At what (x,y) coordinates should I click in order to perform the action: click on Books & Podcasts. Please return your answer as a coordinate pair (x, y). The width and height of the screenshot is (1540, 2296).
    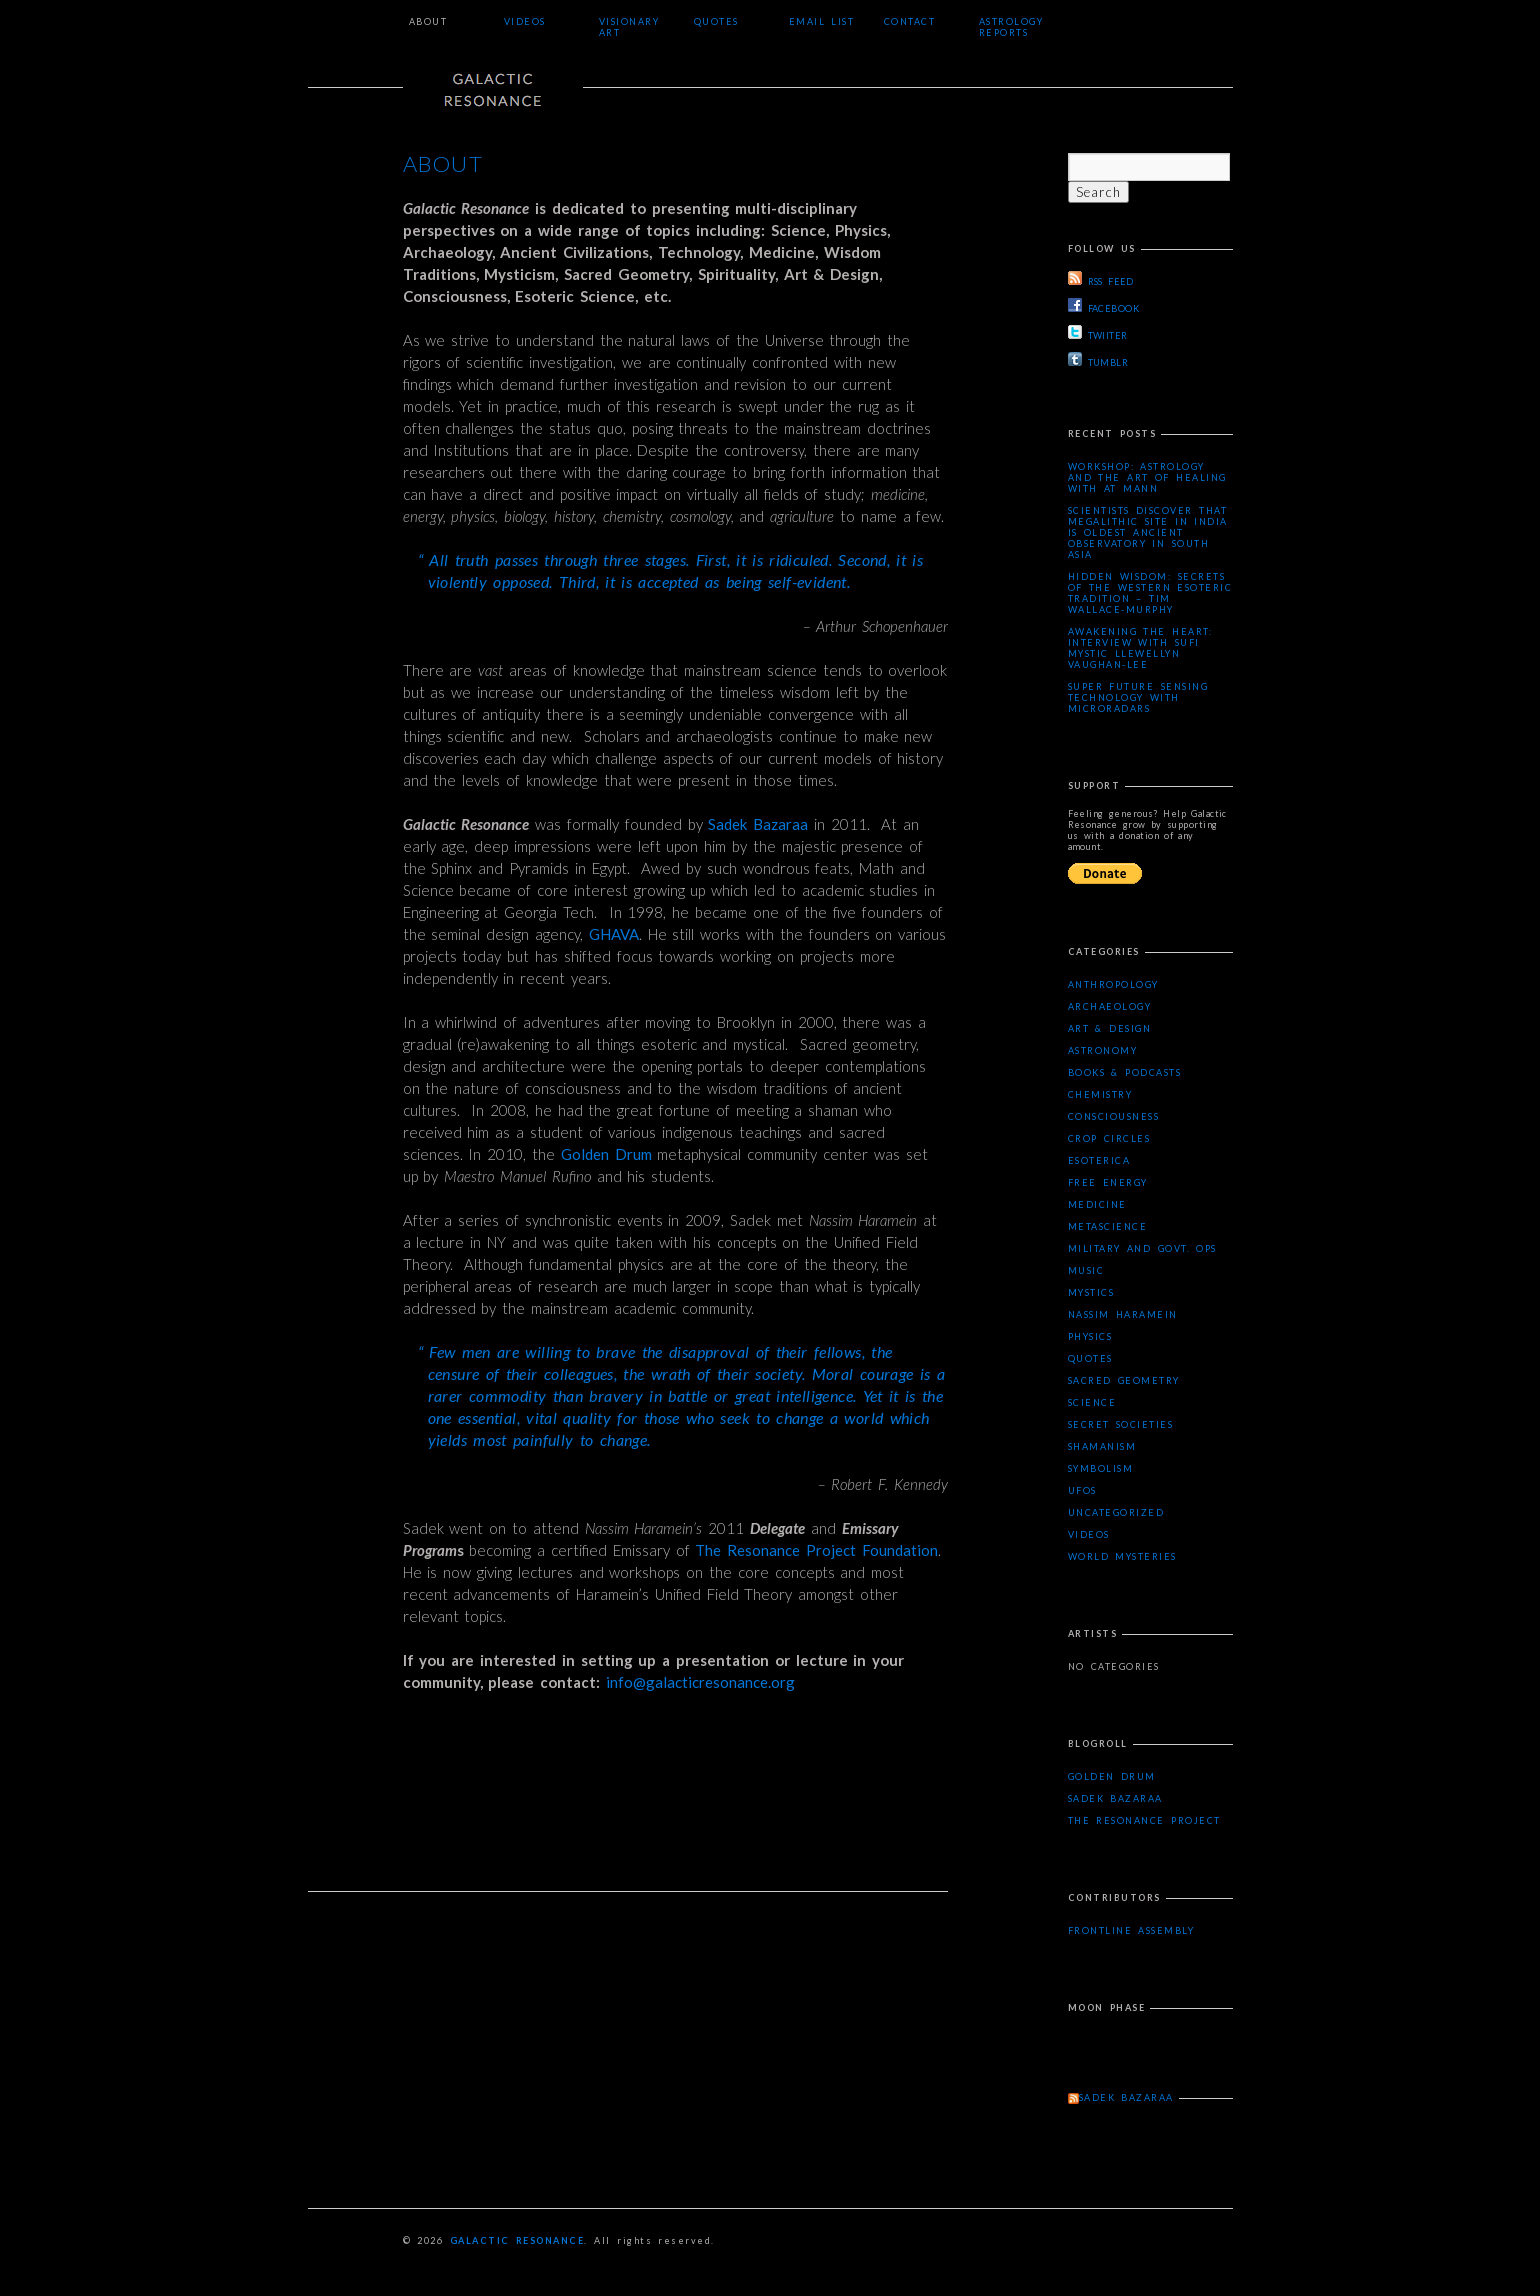
    Looking at the image, I should click on (1125, 1072).